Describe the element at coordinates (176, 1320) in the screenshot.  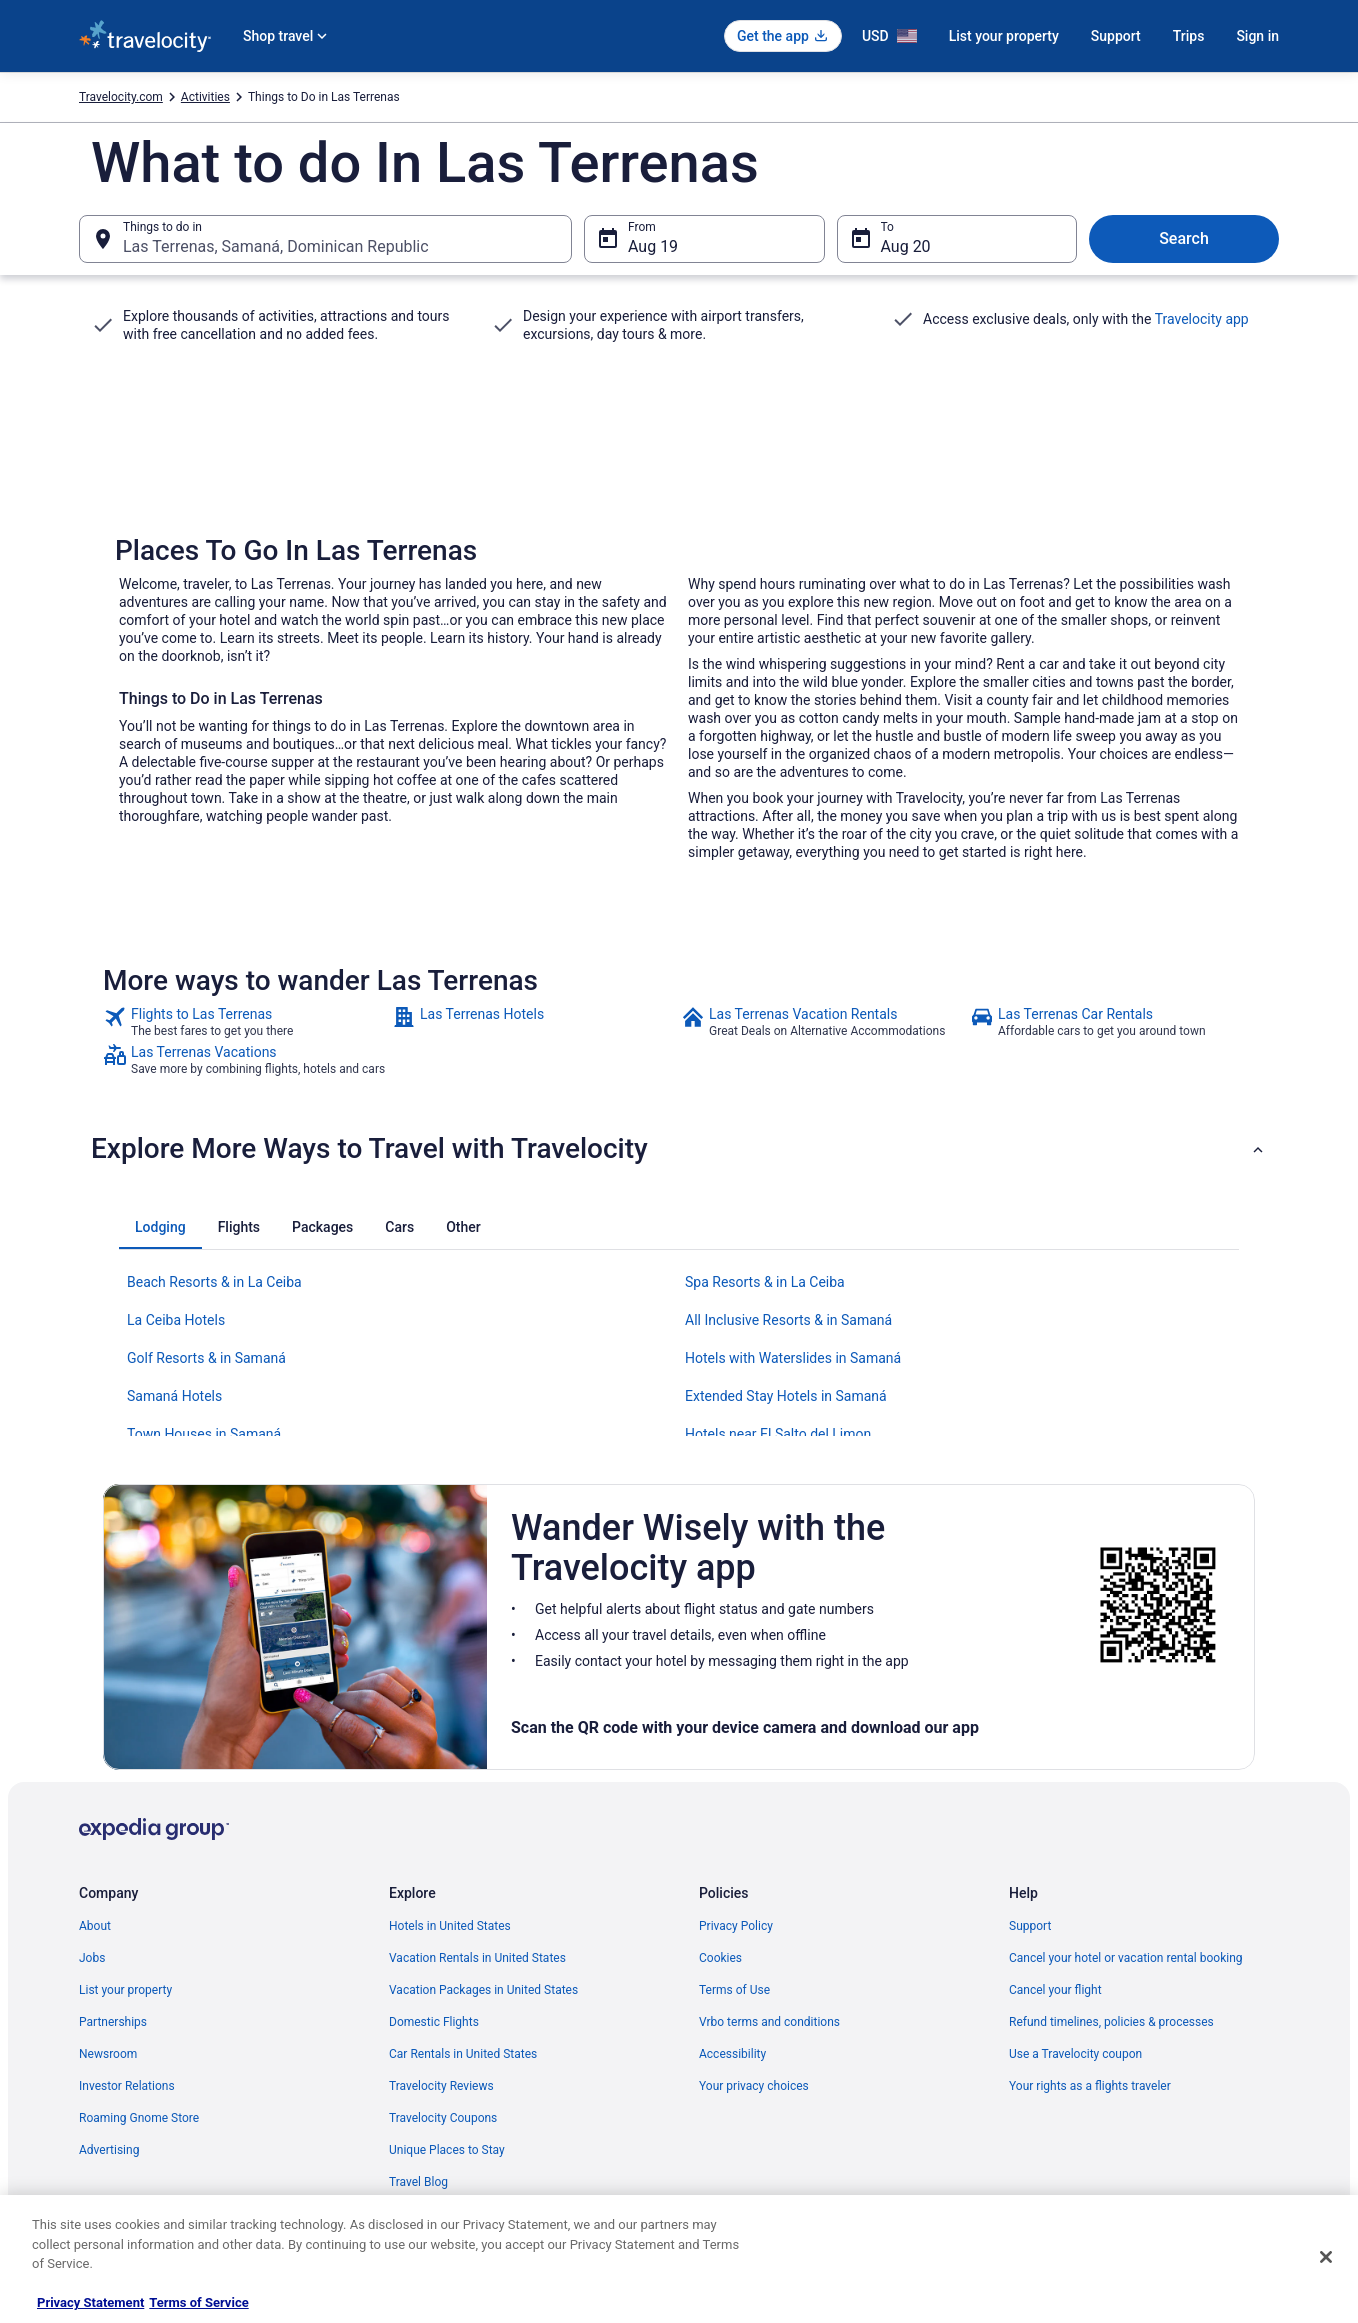
I see `La Ceiba Hotels [link]` at that location.